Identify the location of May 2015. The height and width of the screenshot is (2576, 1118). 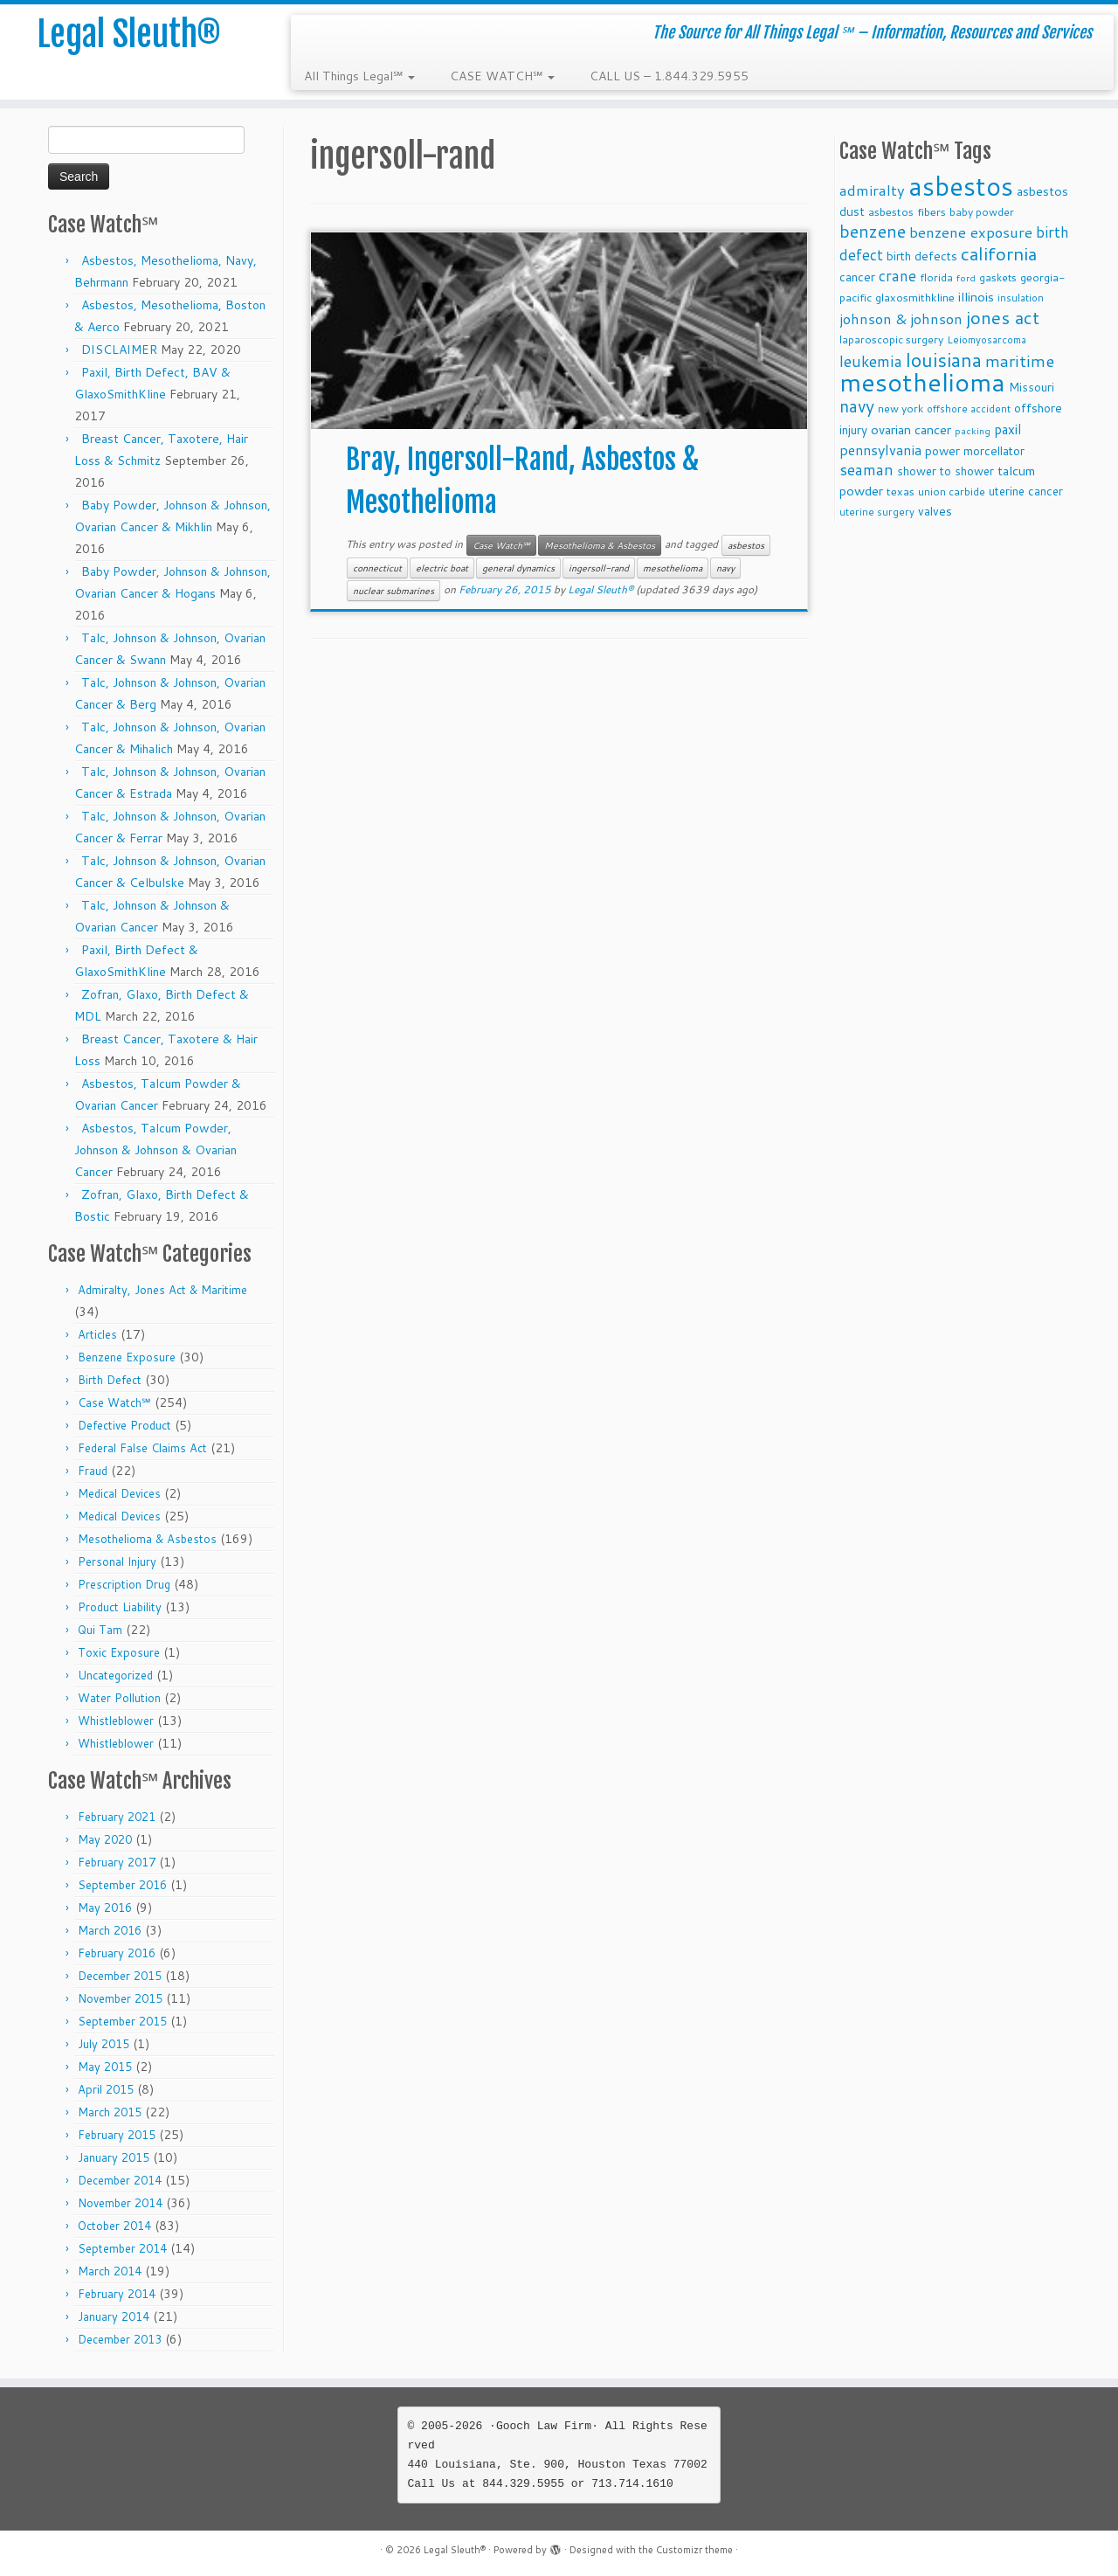
(105, 2066).